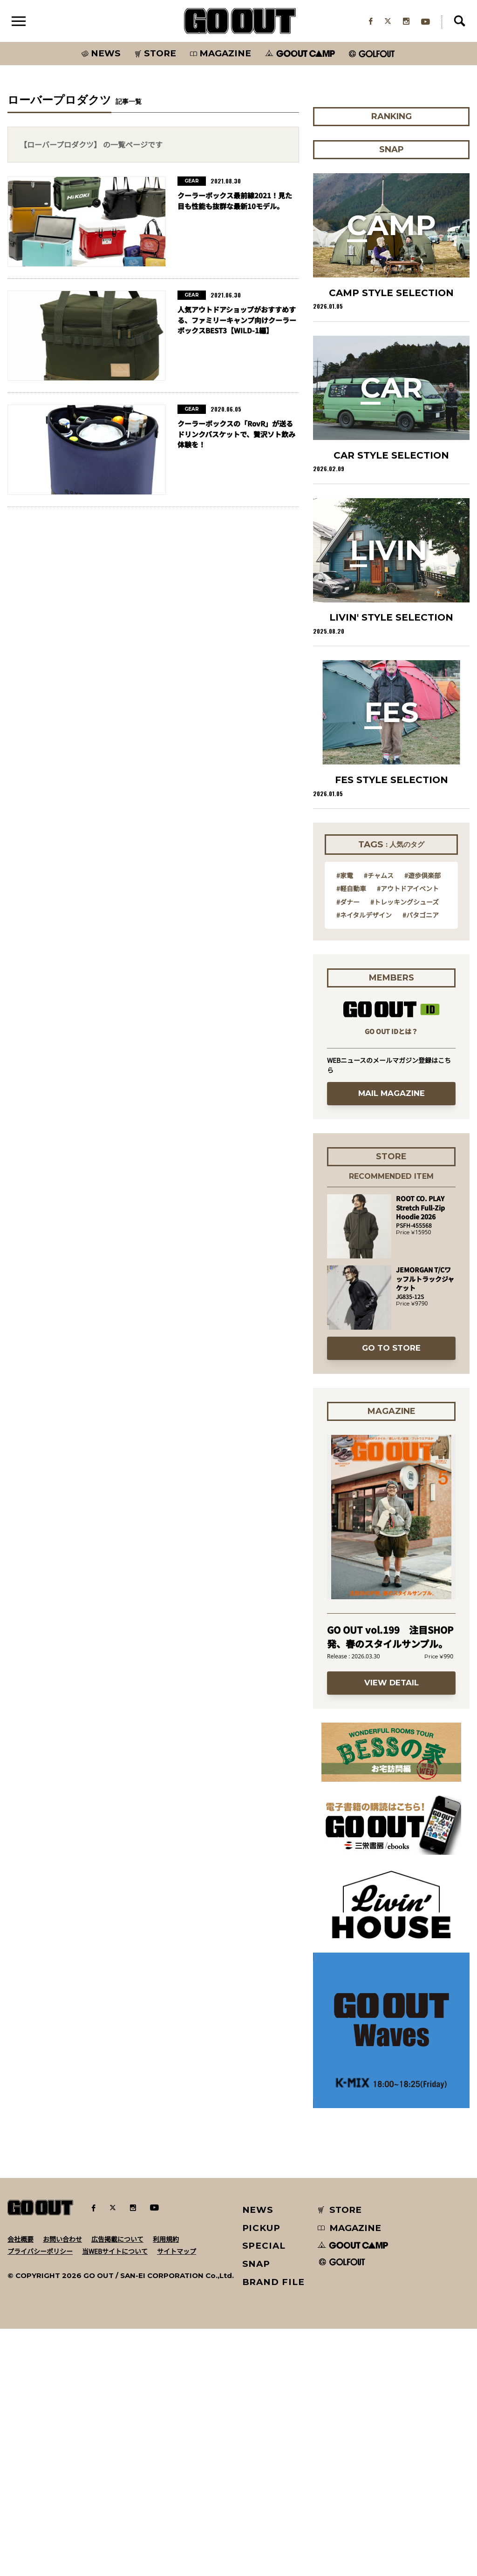  I want to click on #パタゴニア, so click(420, 1161).